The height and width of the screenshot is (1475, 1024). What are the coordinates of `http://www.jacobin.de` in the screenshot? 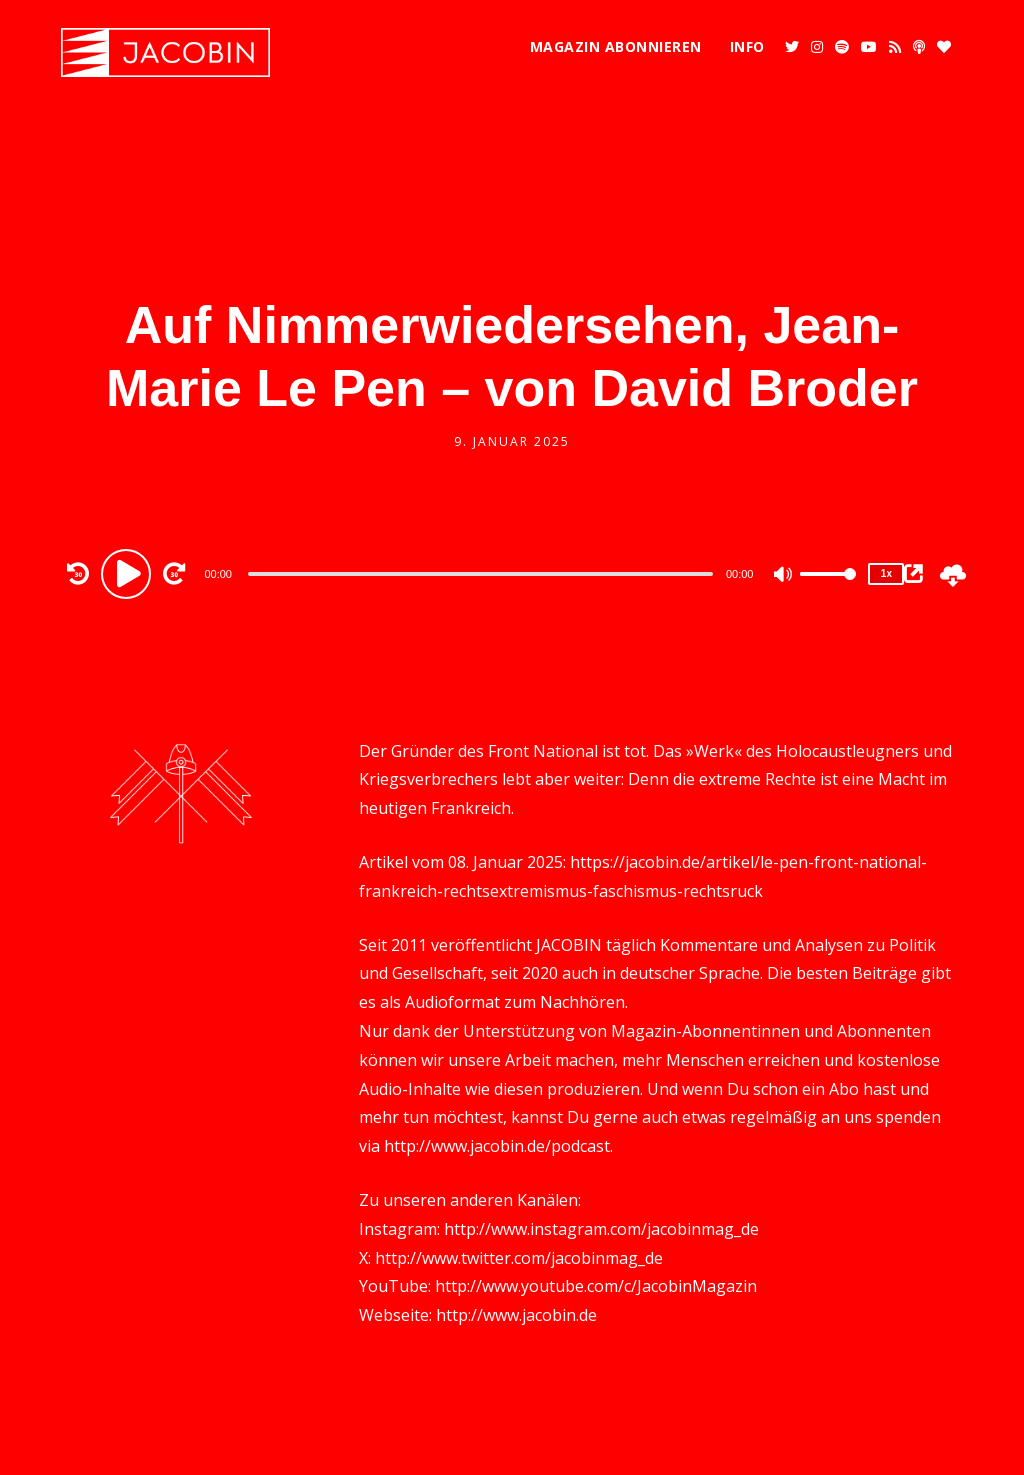 It's located at (516, 1315).